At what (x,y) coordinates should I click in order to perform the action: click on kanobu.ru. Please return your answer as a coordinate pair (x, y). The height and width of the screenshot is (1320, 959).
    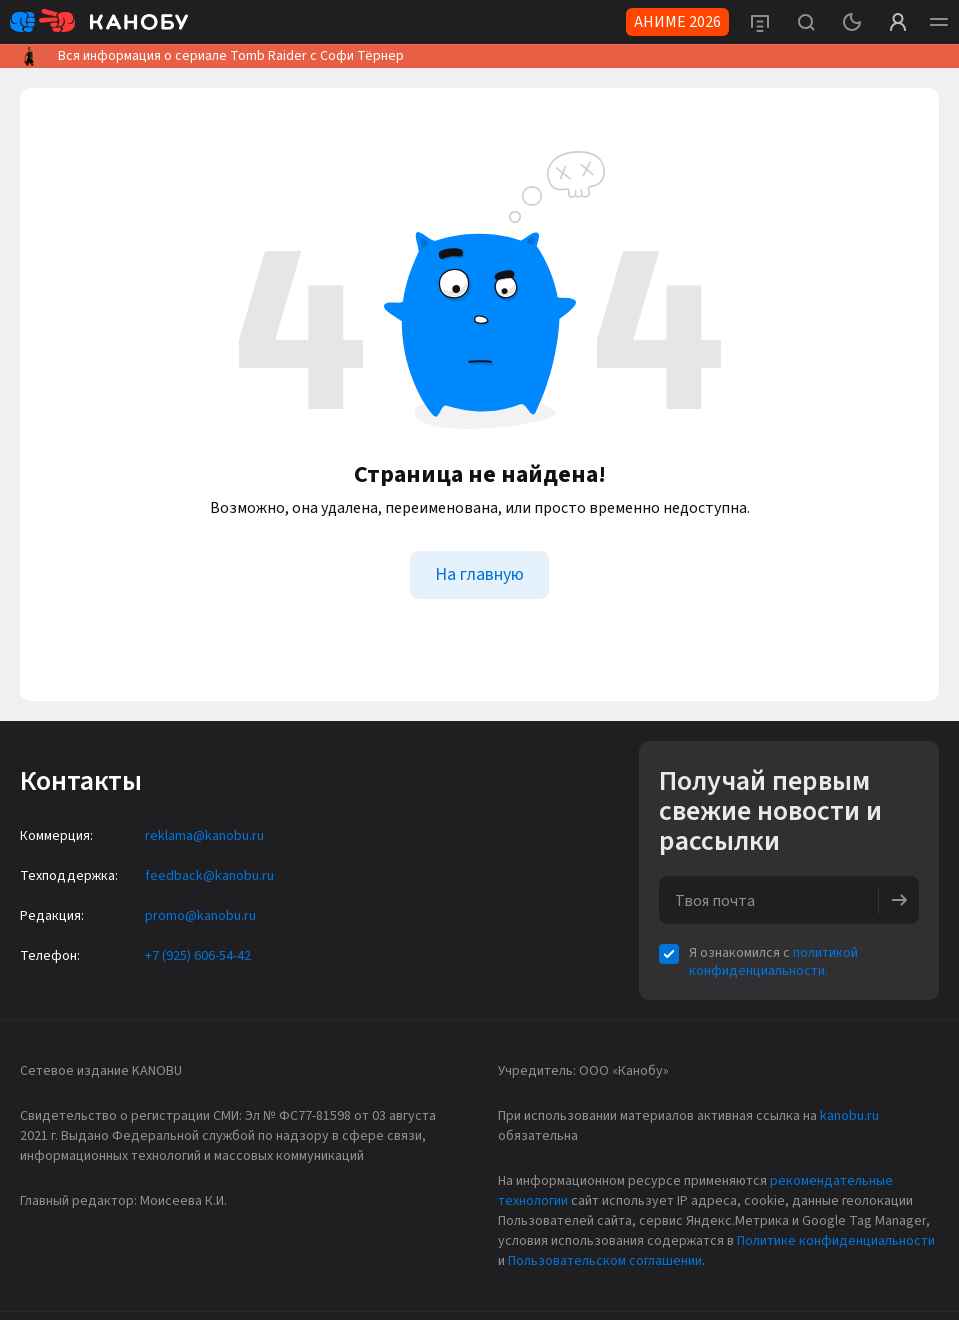
    Looking at the image, I should click on (849, 1116).